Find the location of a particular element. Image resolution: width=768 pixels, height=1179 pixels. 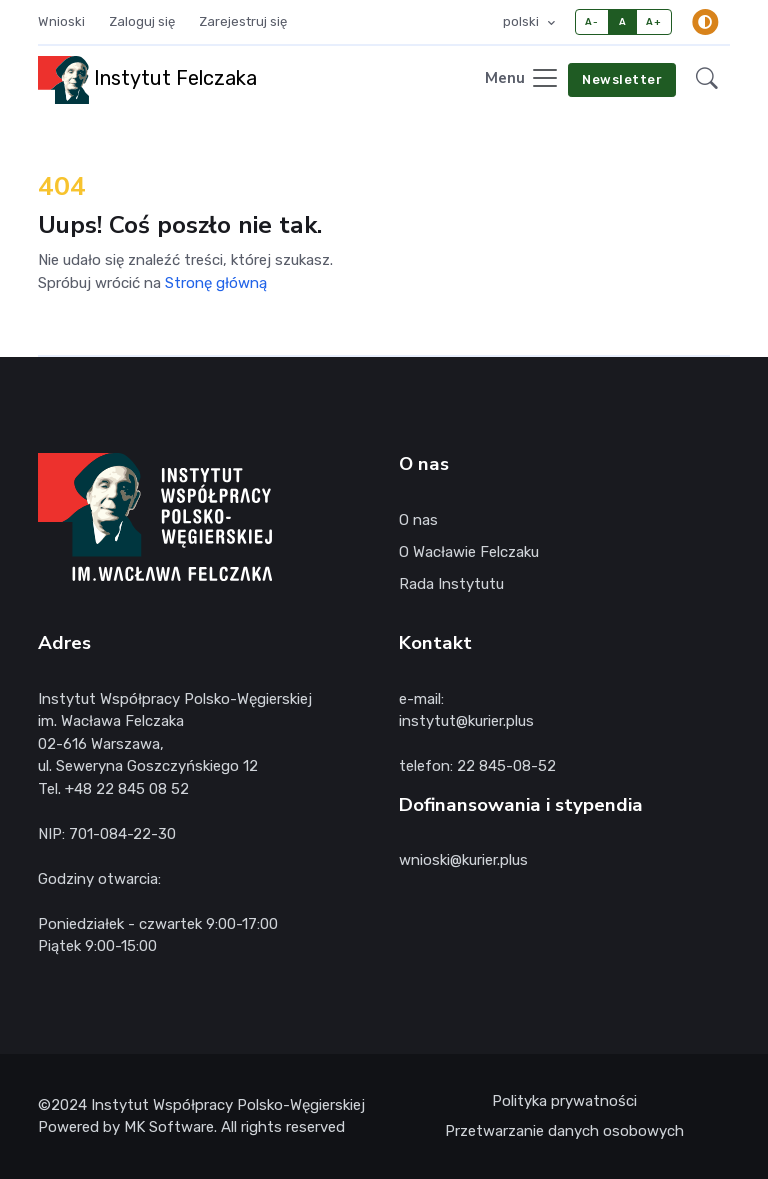

instytut@kurier.plus is located at coordinates (466, 721).